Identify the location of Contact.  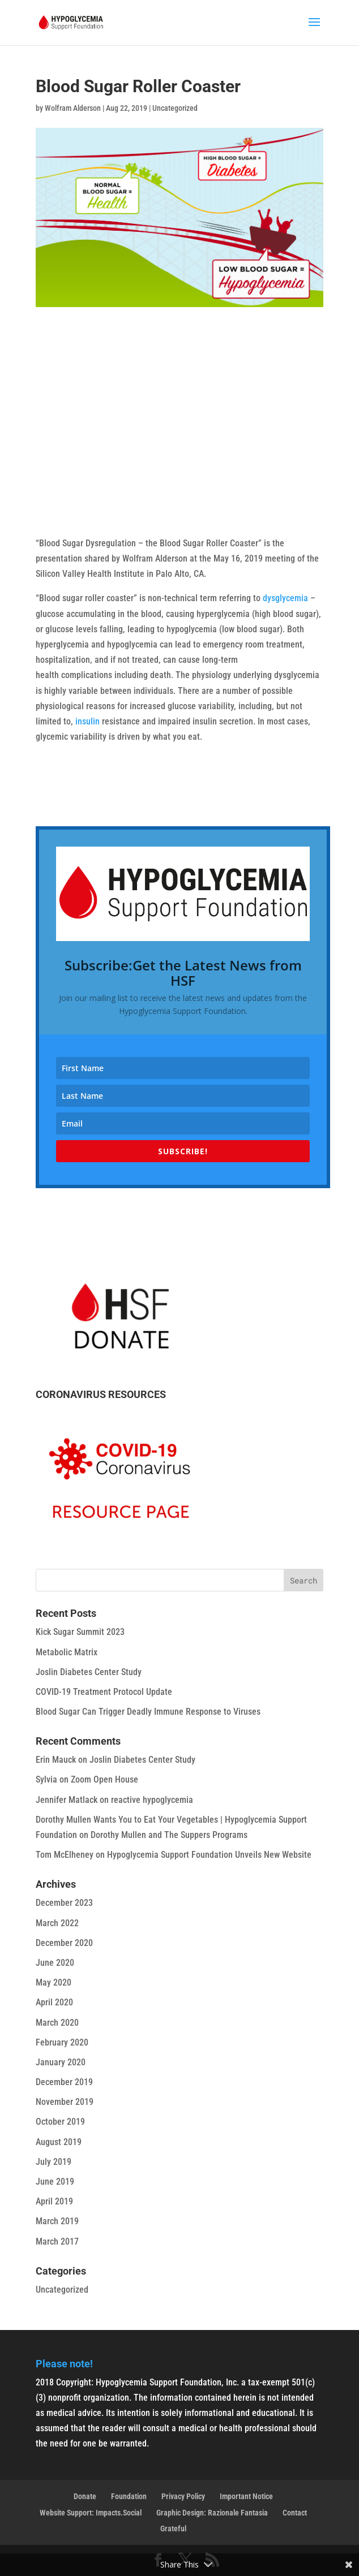
(295, 2512).